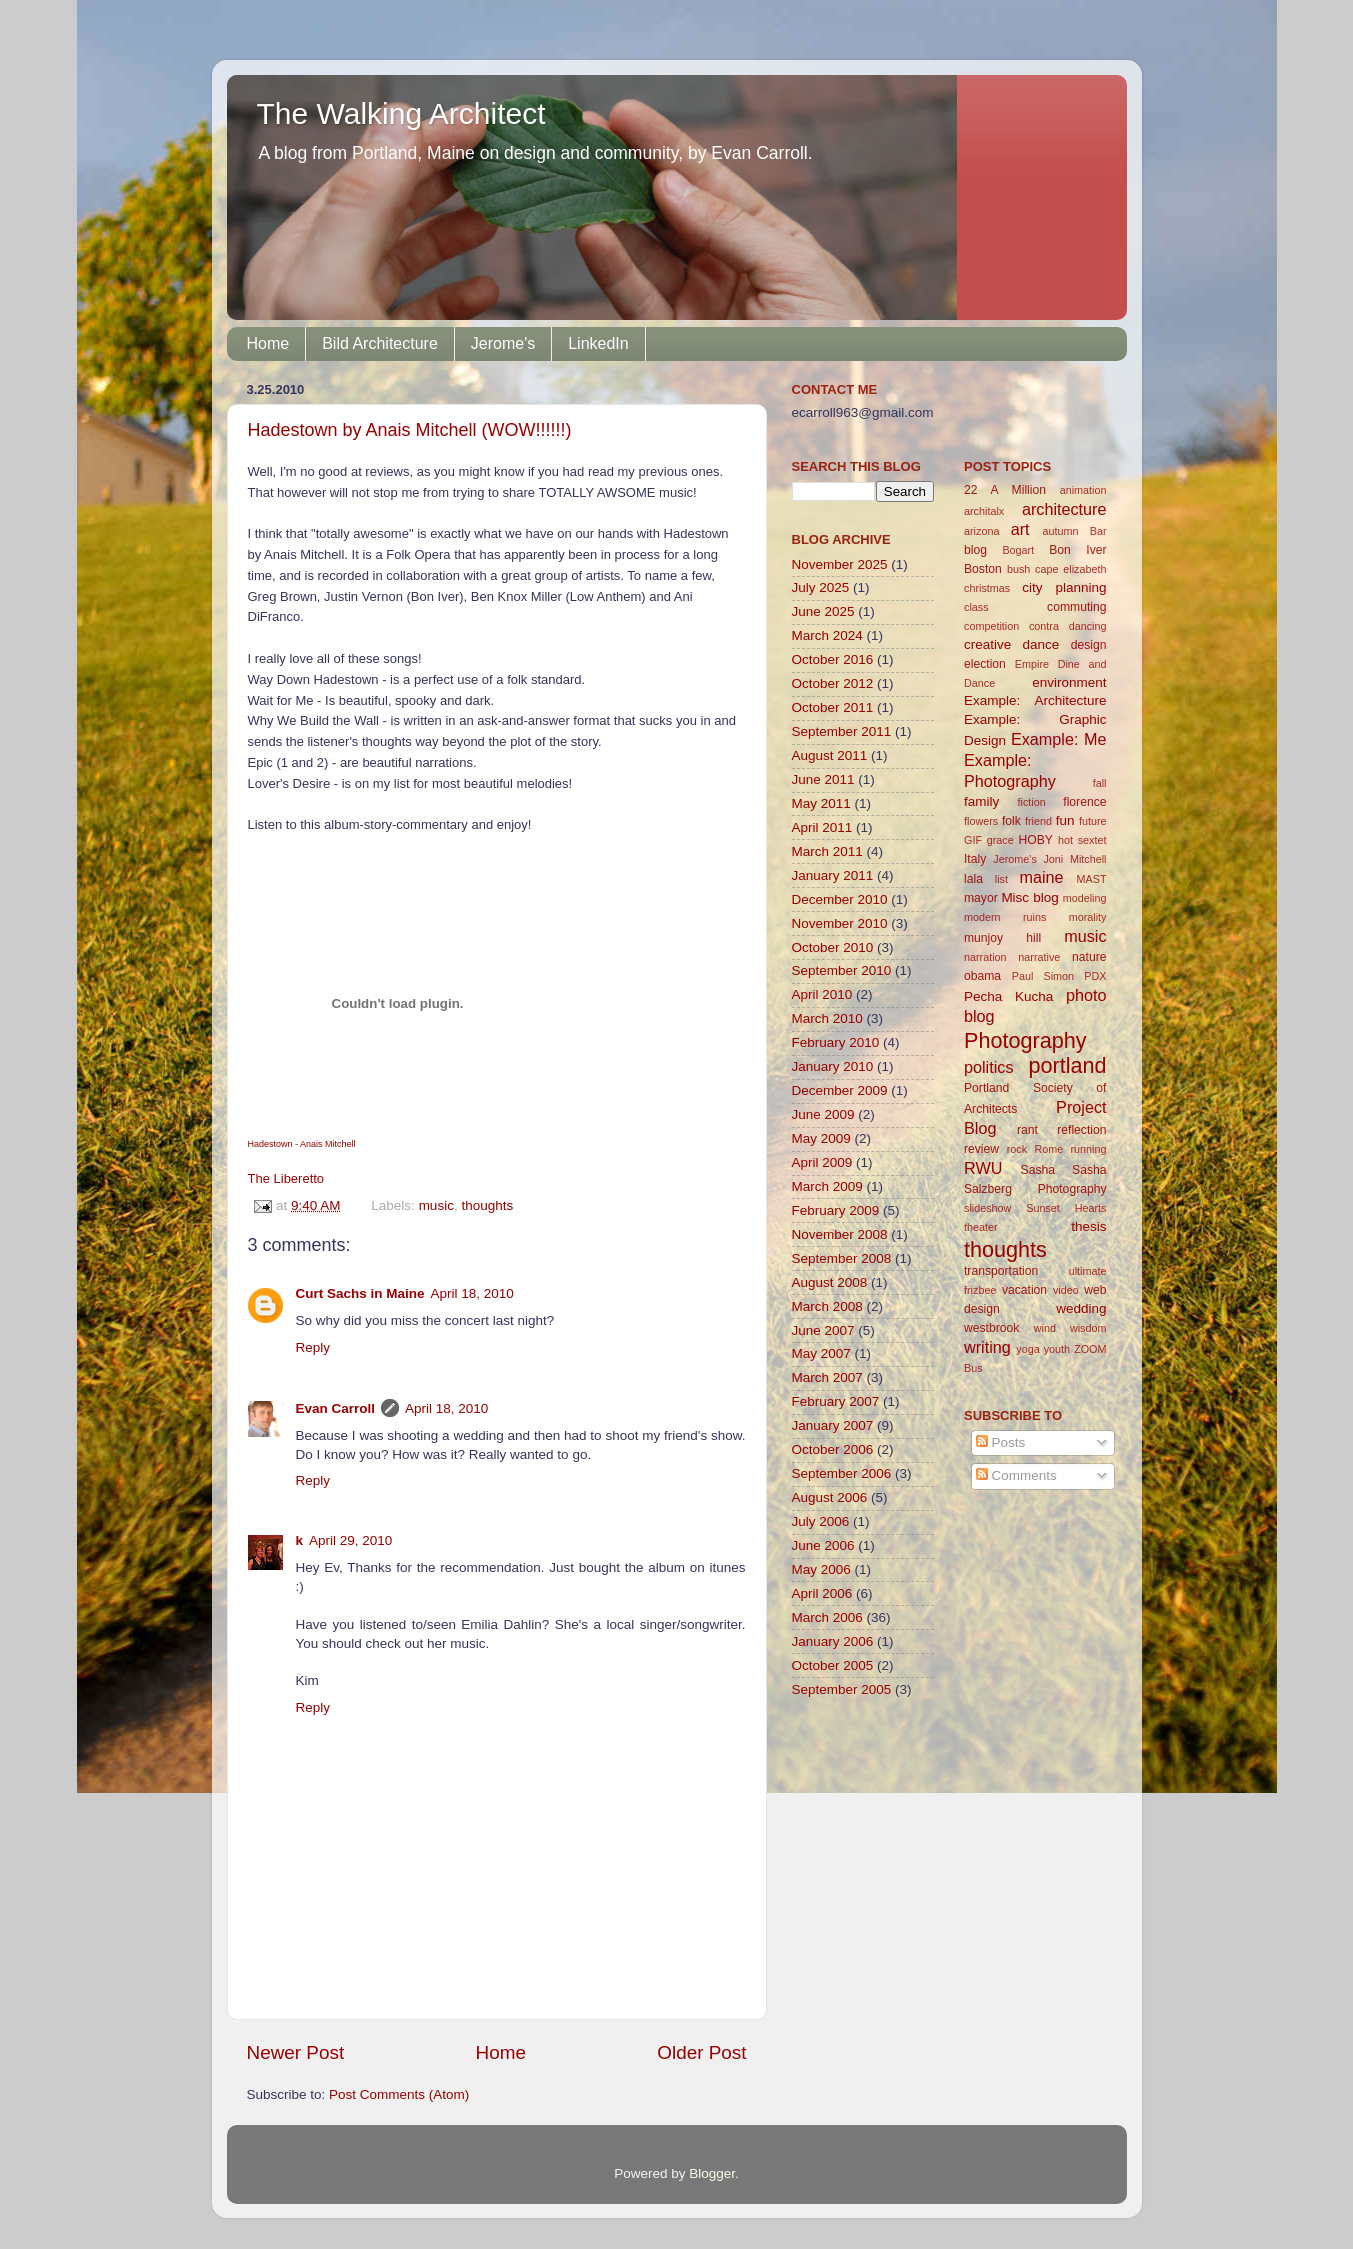  I want to click on April 2010, so click(822, 994).